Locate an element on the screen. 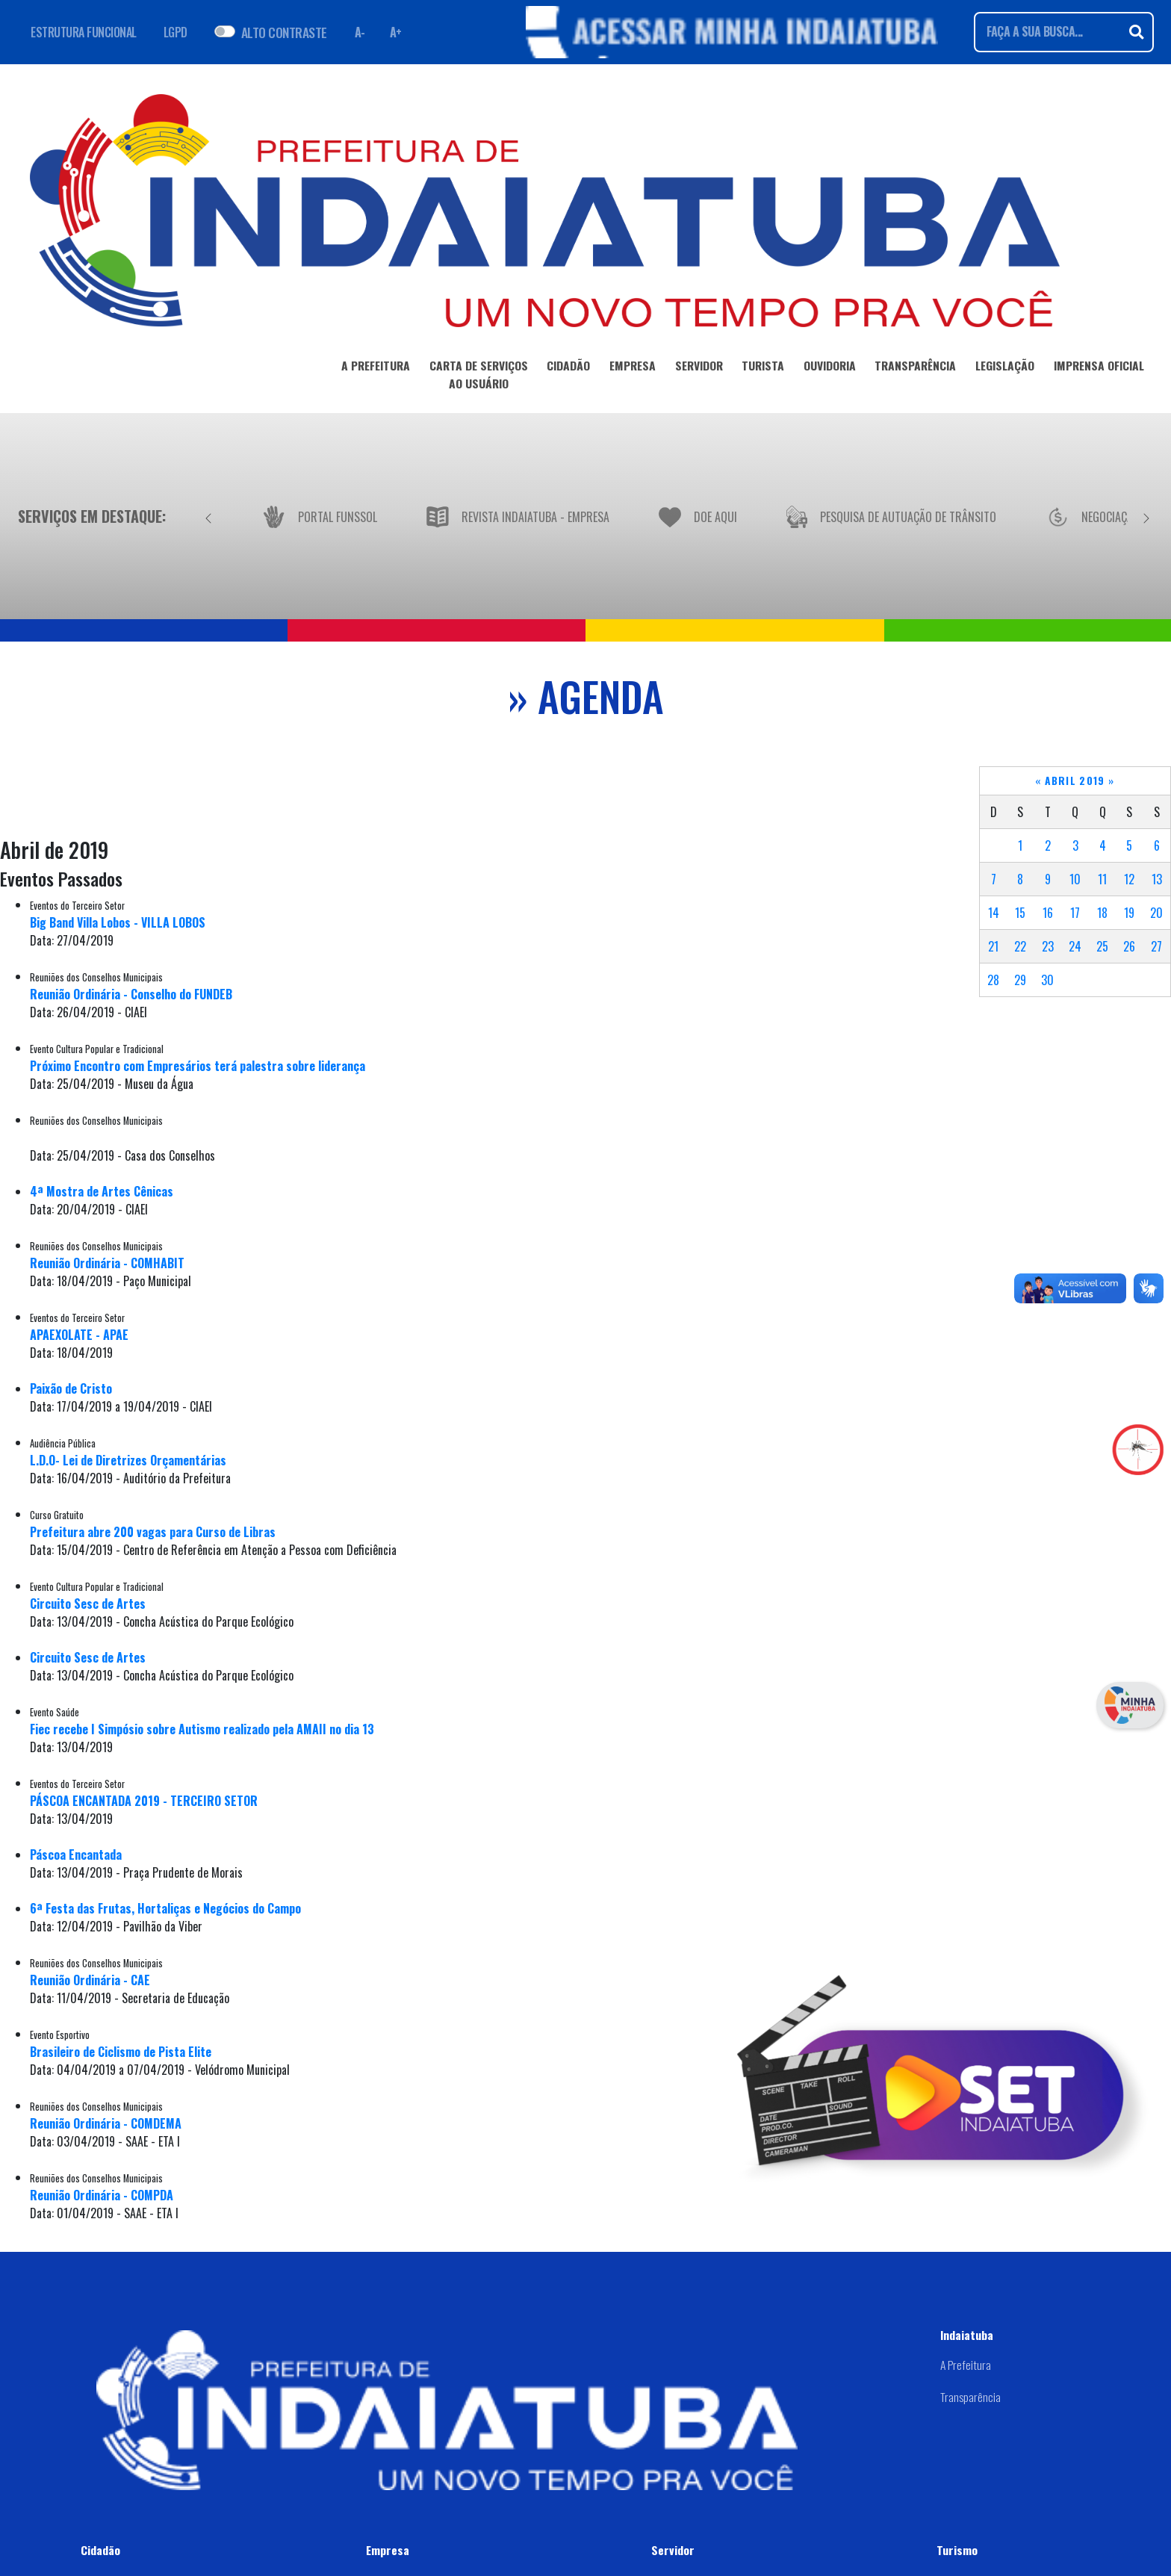  LEGISLAÇÃO is located at coordinates (1004, 368).